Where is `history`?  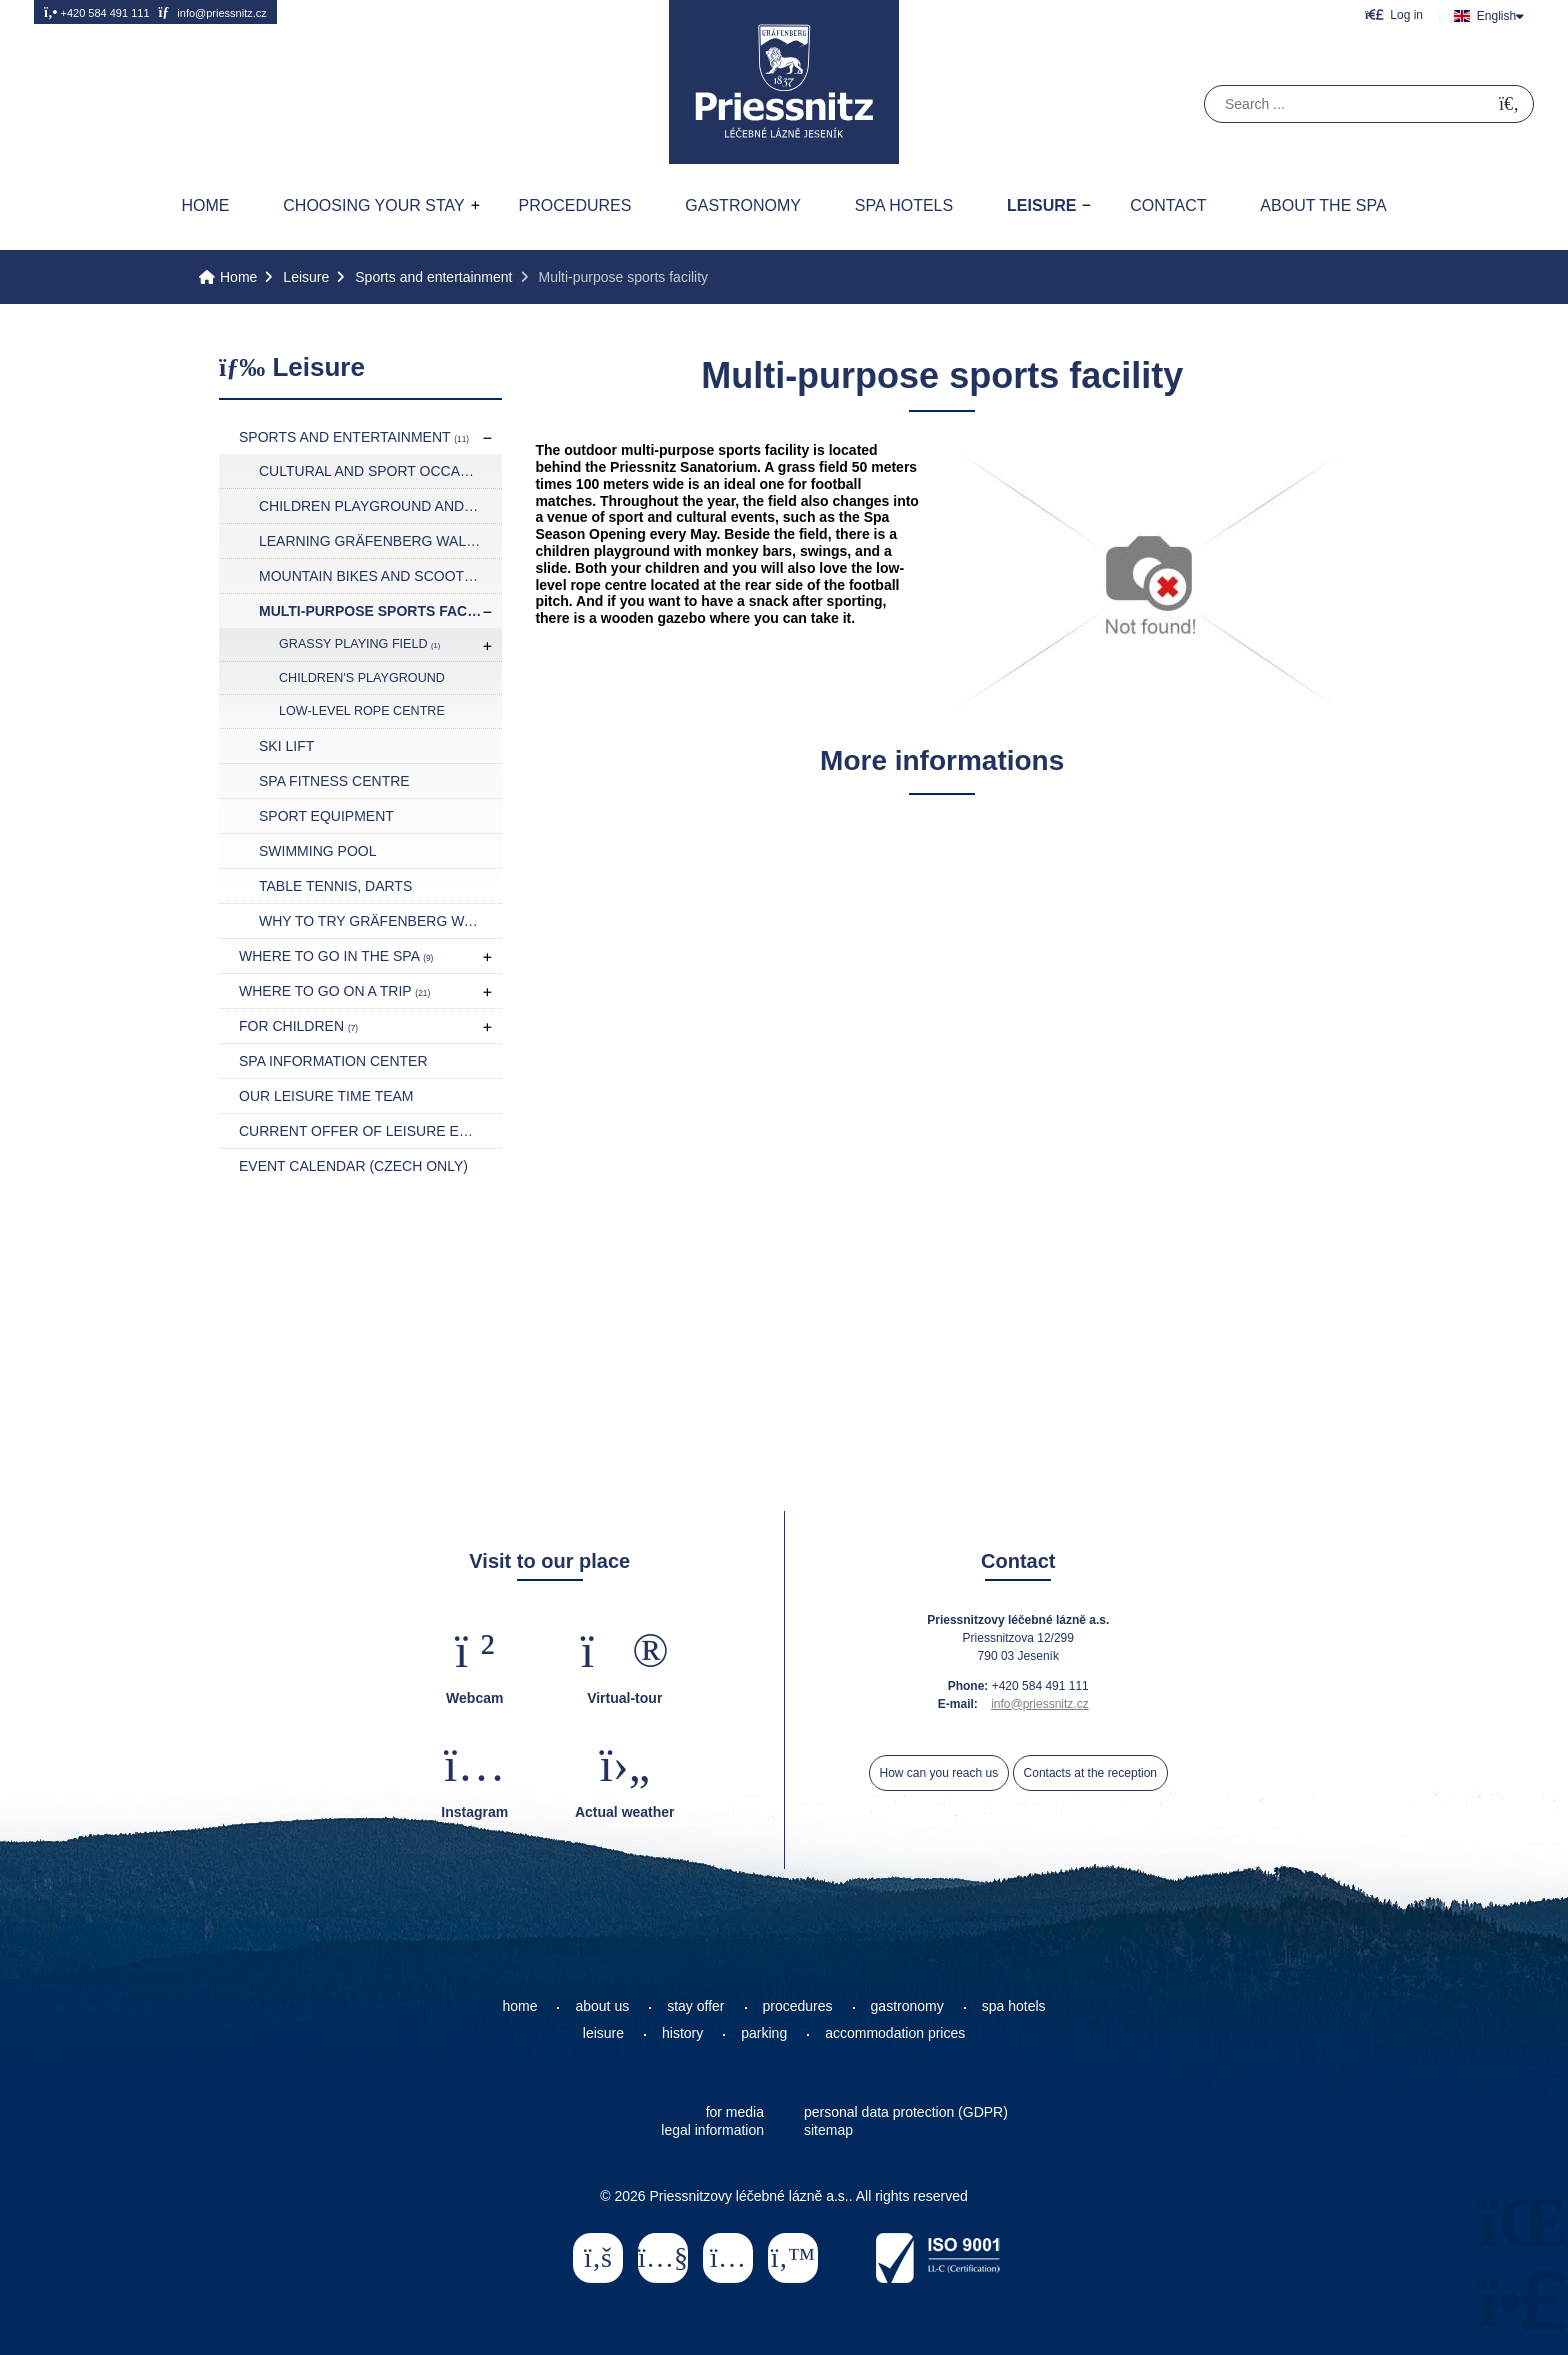 history is located at coordinates (682, 2033).